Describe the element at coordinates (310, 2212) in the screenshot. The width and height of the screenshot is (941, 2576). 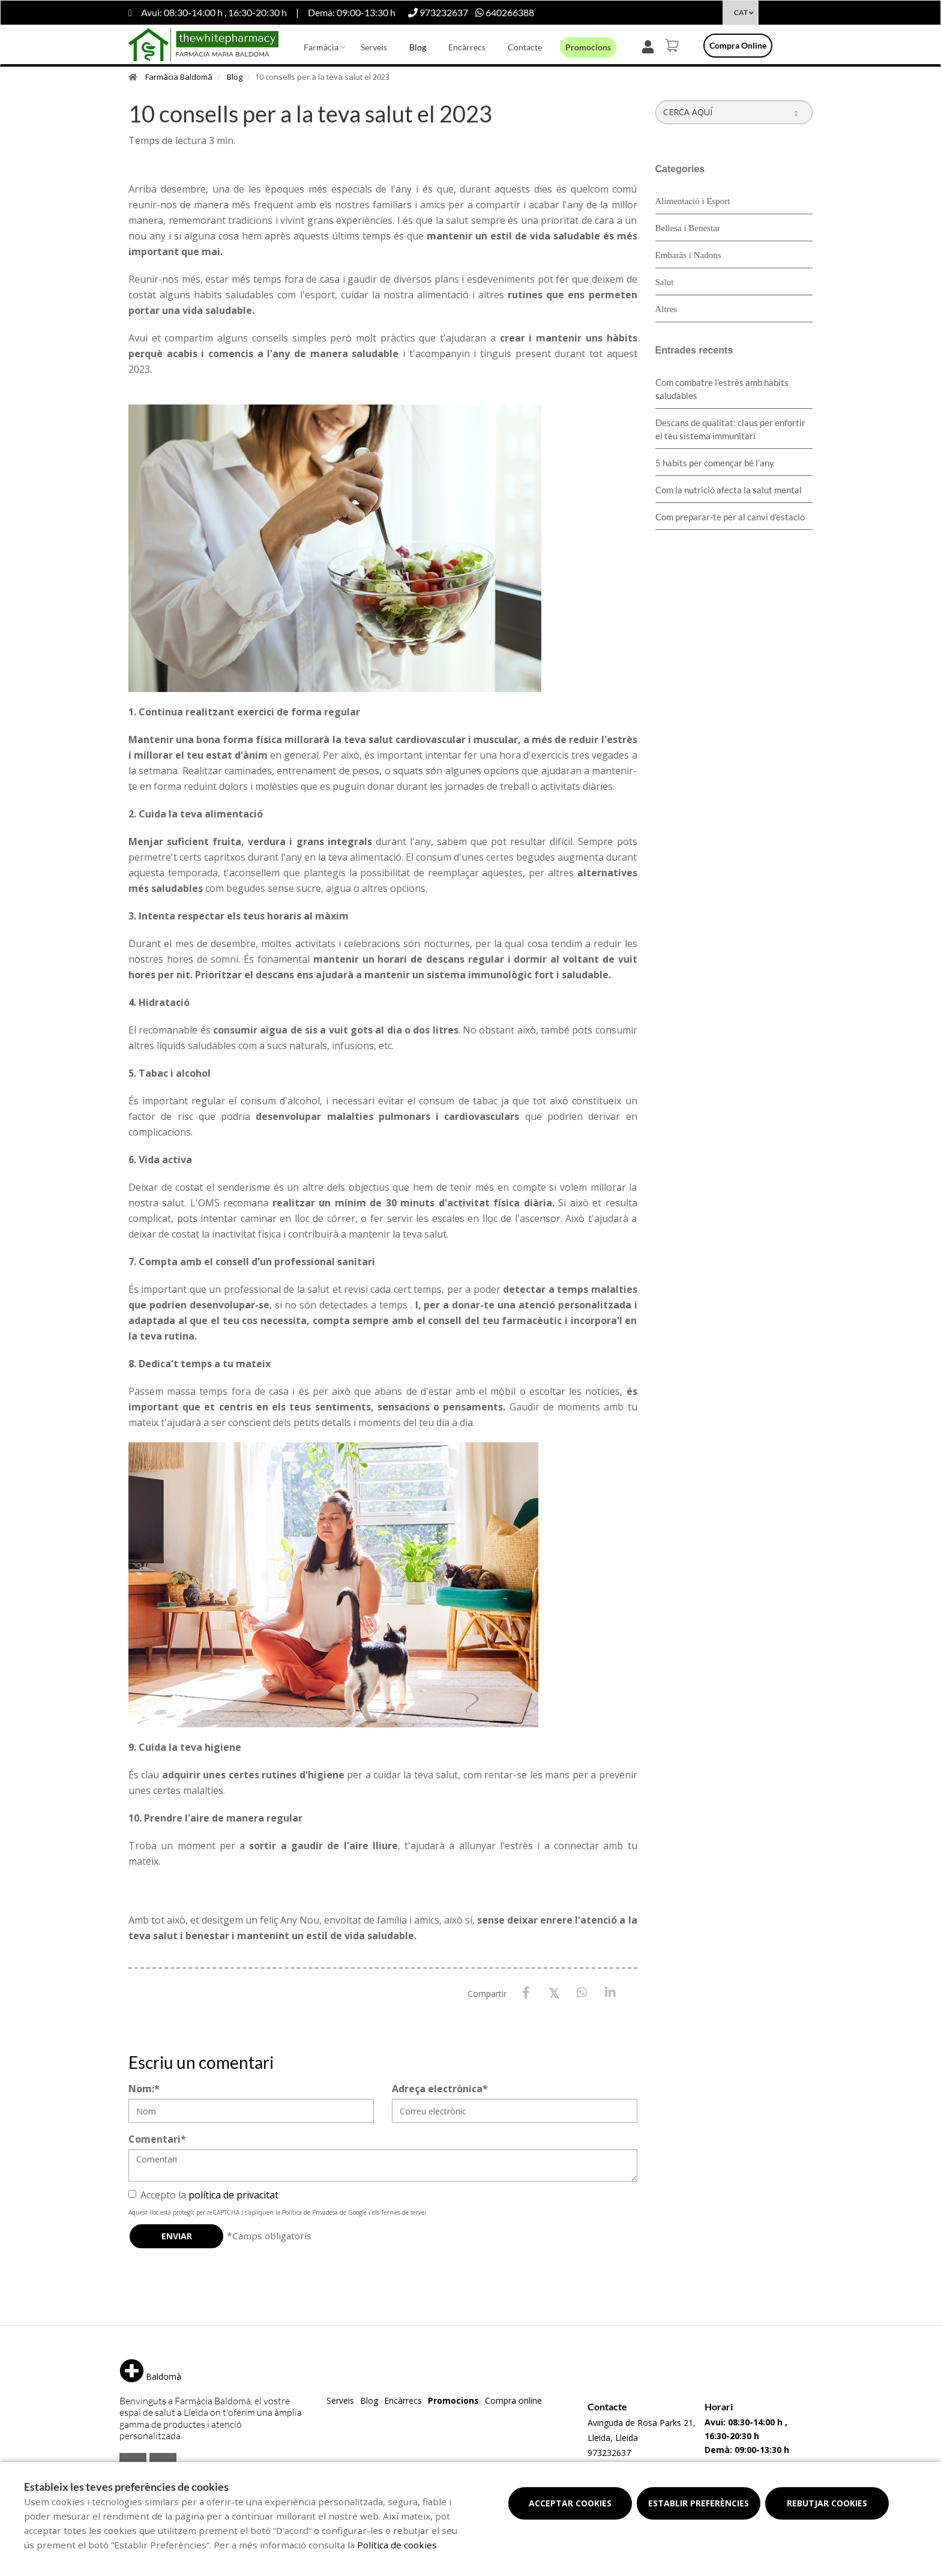
I see `Política de Privadesa` at that location.